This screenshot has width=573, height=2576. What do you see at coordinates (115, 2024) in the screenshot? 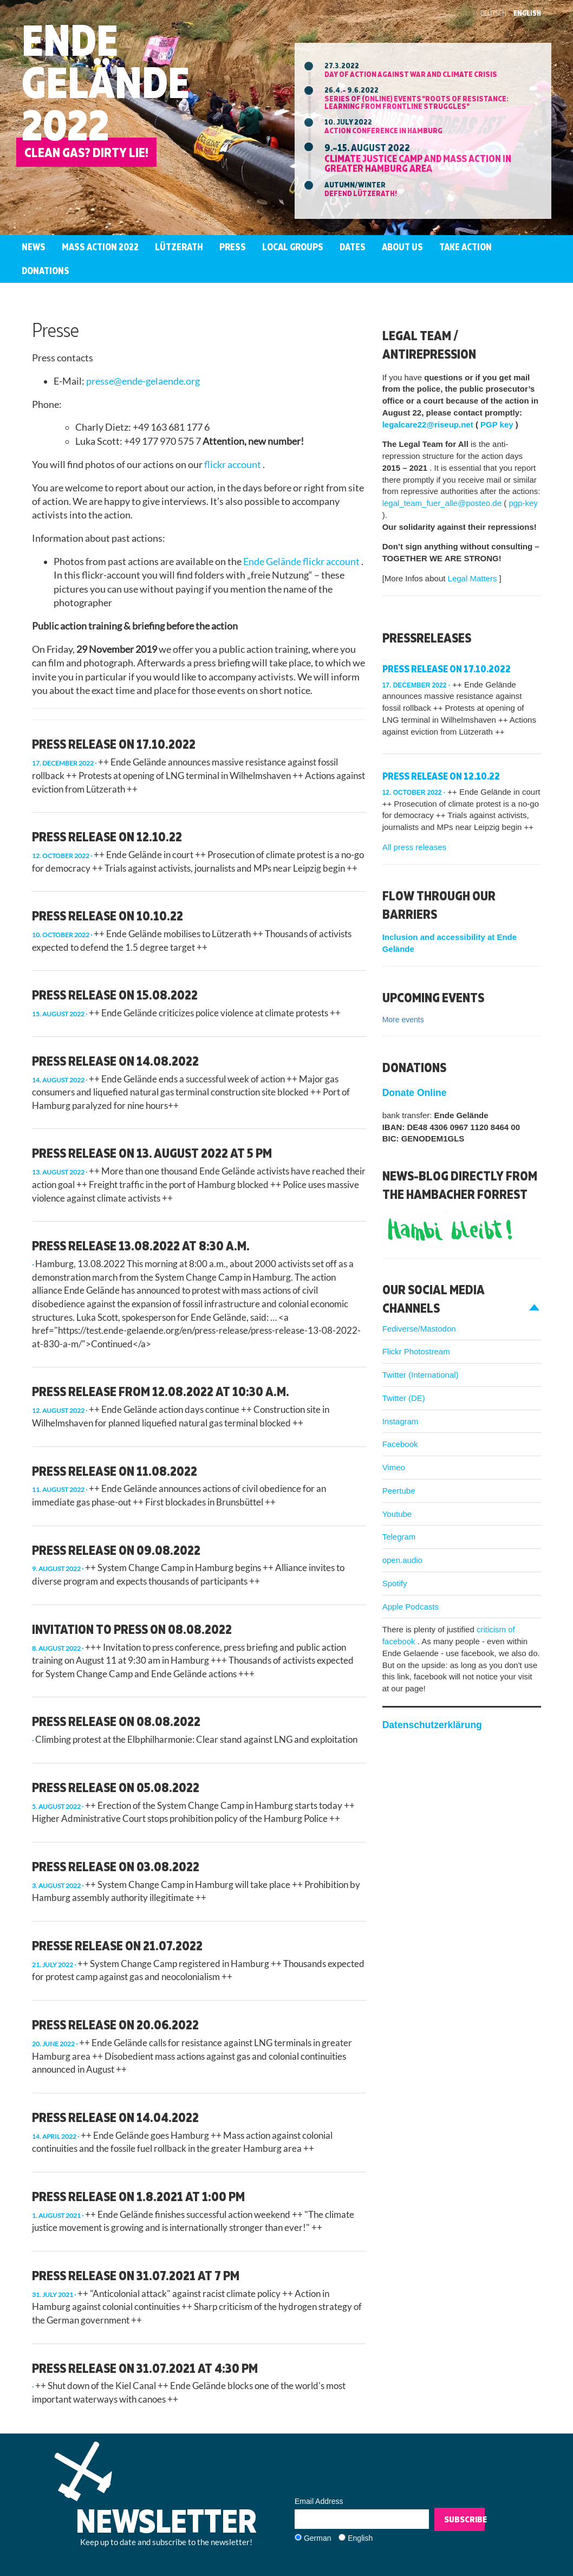
I see `PRESS RELEASE ON 20.06.2022` at bounding box center [115, 2024].